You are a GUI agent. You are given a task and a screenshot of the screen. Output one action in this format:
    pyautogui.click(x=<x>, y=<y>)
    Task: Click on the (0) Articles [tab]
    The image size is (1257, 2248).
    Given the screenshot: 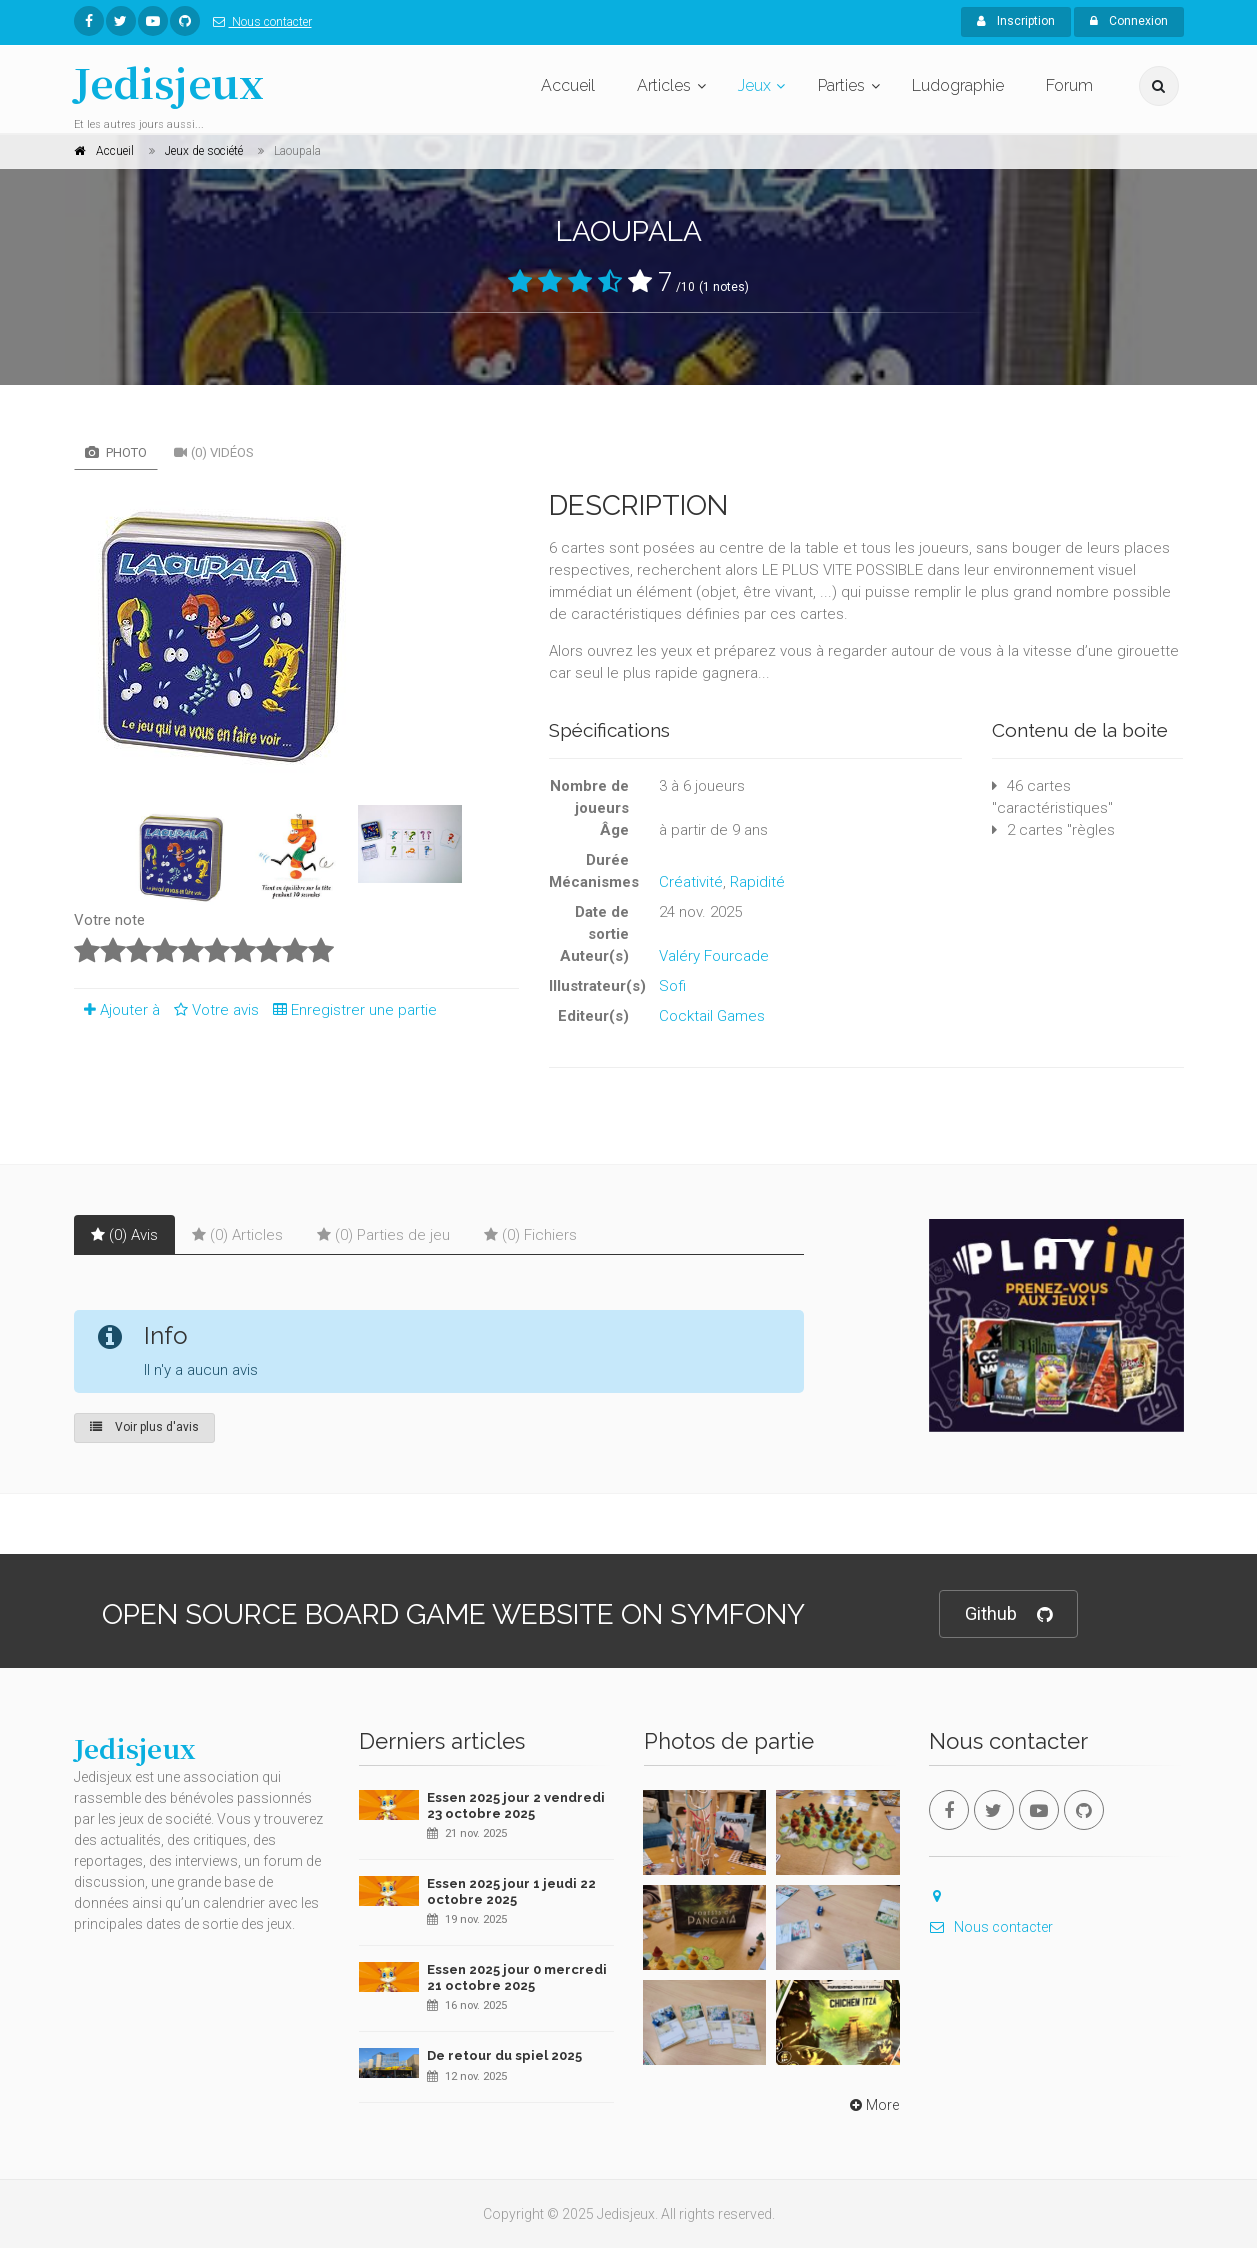 What is the action you would take?
    pyautogui.click(x=237, y=1235)
    